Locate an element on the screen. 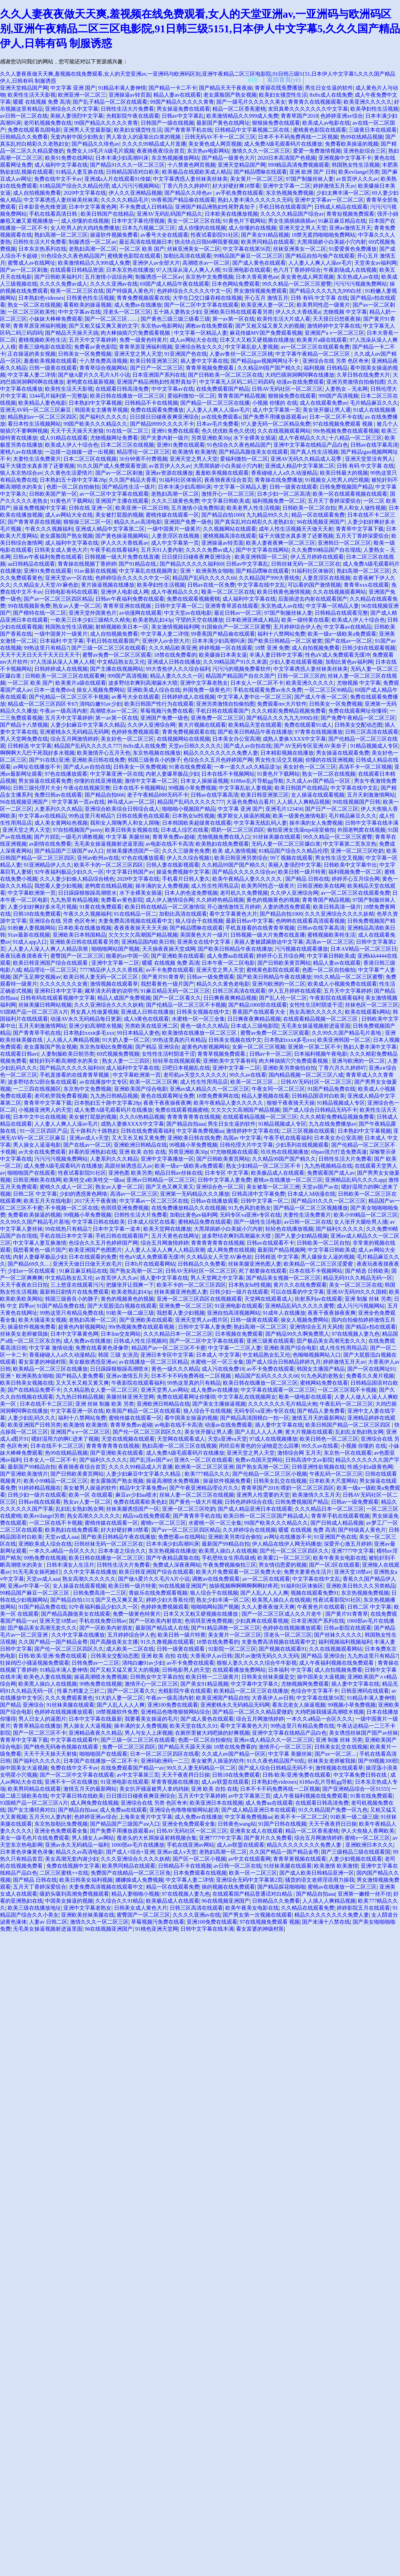 The height and width of the screenshot is (2576, 400). 亚洲成a人片在线观看91传媒 is located at coordinates (117, 179).